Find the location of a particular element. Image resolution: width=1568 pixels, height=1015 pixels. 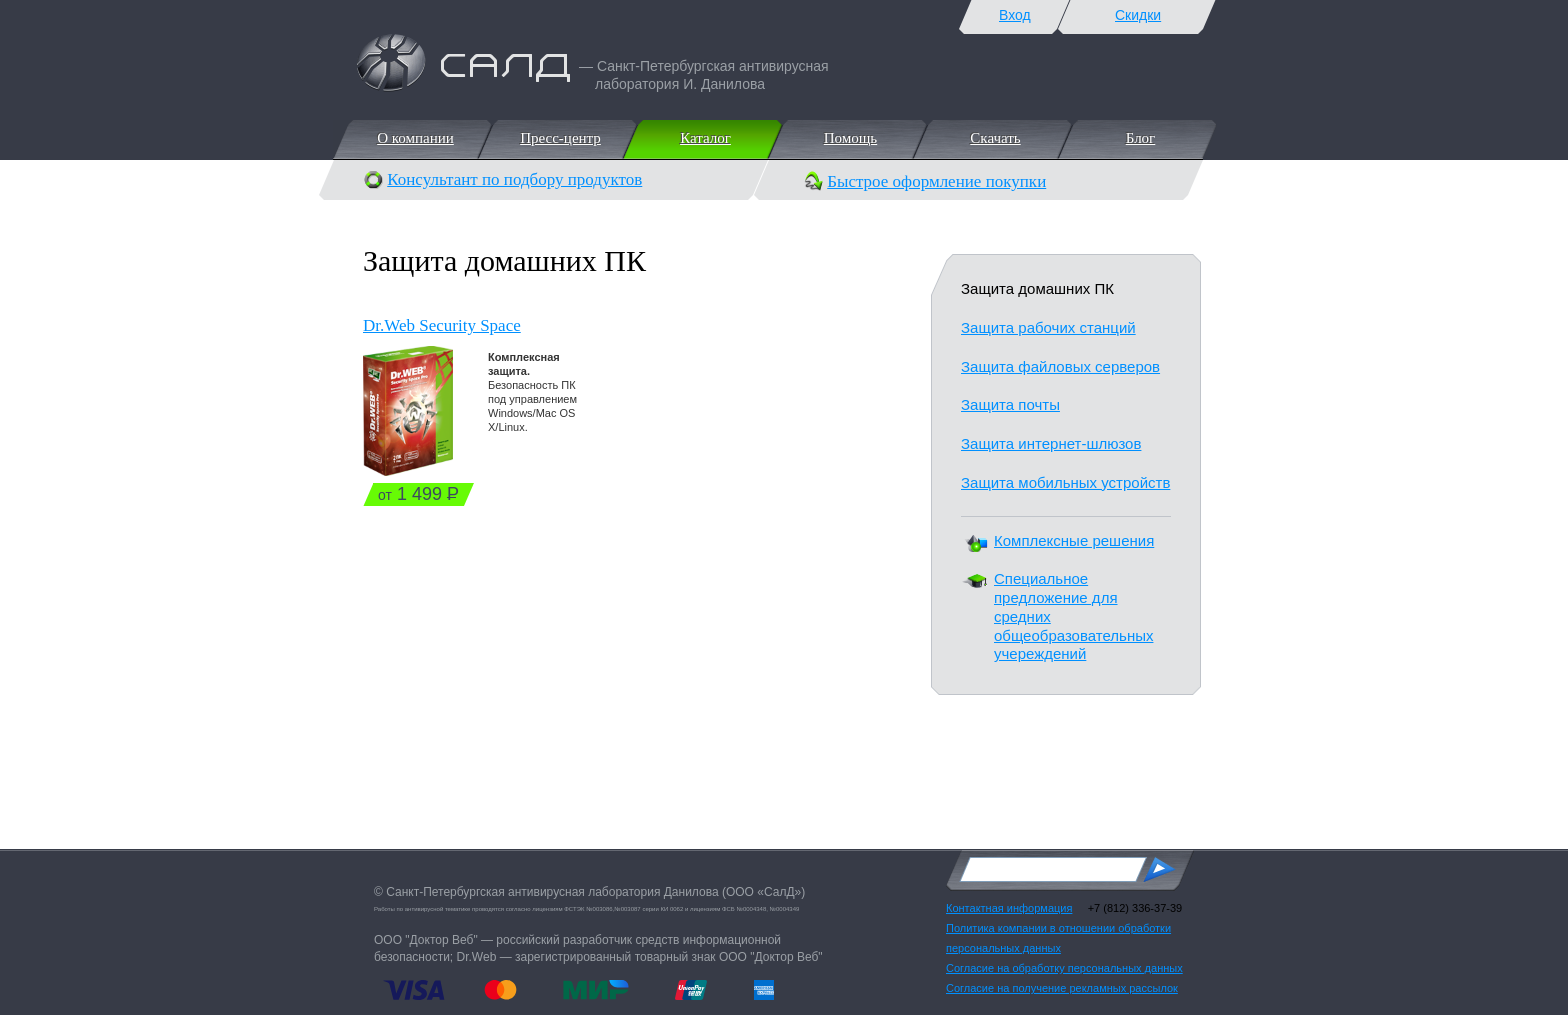

Защита мобильных устройств is located at coordinates (1065, 482).